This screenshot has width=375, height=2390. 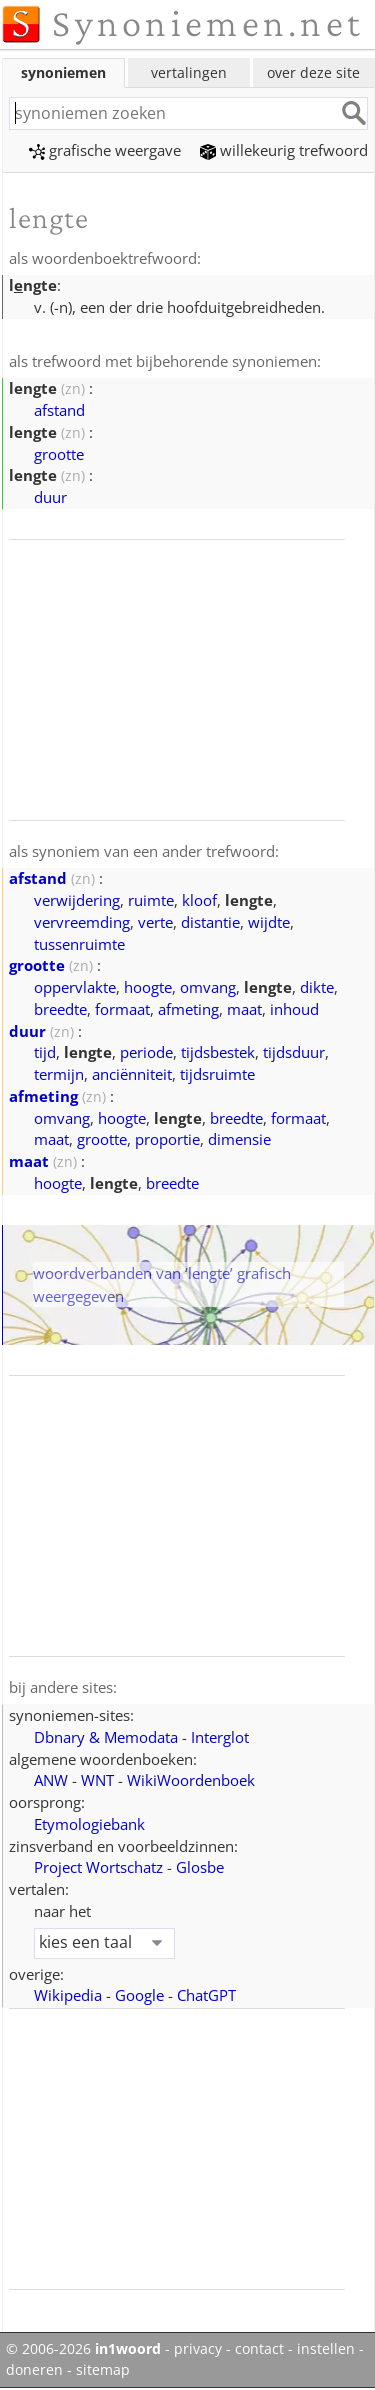 What do you see at coordinates (200, 1867) in the screenshot?
I see `Glosbe` at bounding box center [200, 1867].